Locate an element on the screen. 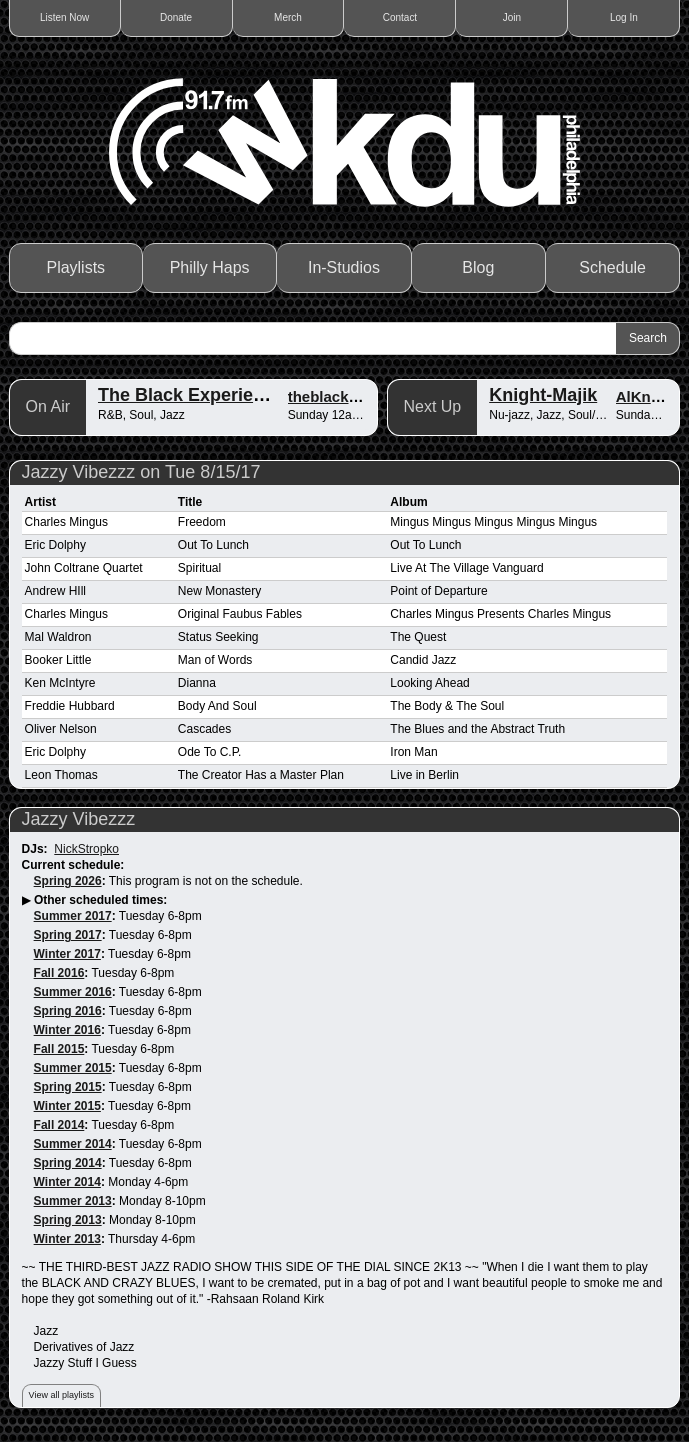 The width and height of the screenshot is (689, 1442). Listen Now is located at coordinates (64, 17).